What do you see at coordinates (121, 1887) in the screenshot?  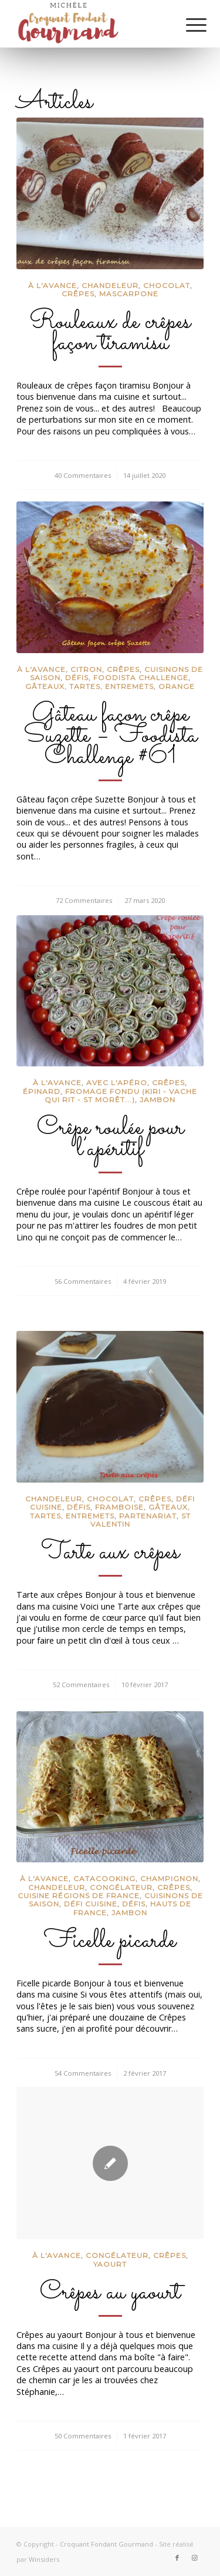 I see `congélateur` at bounding box center [121, 1887].